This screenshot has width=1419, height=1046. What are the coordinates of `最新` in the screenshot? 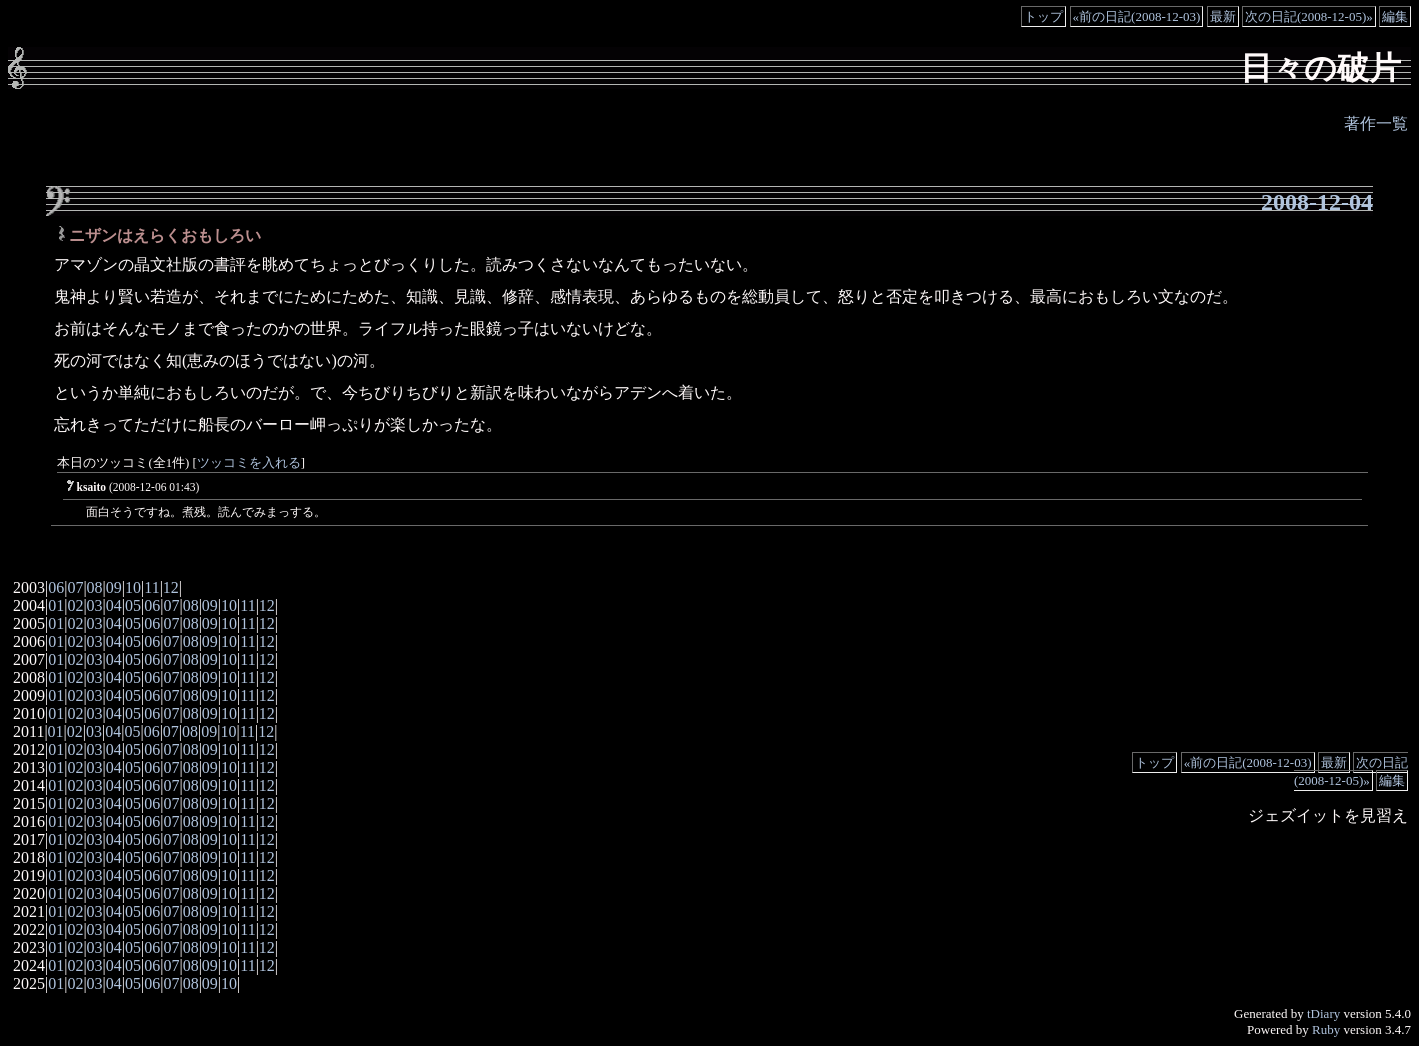 It's located at (1223, 16).